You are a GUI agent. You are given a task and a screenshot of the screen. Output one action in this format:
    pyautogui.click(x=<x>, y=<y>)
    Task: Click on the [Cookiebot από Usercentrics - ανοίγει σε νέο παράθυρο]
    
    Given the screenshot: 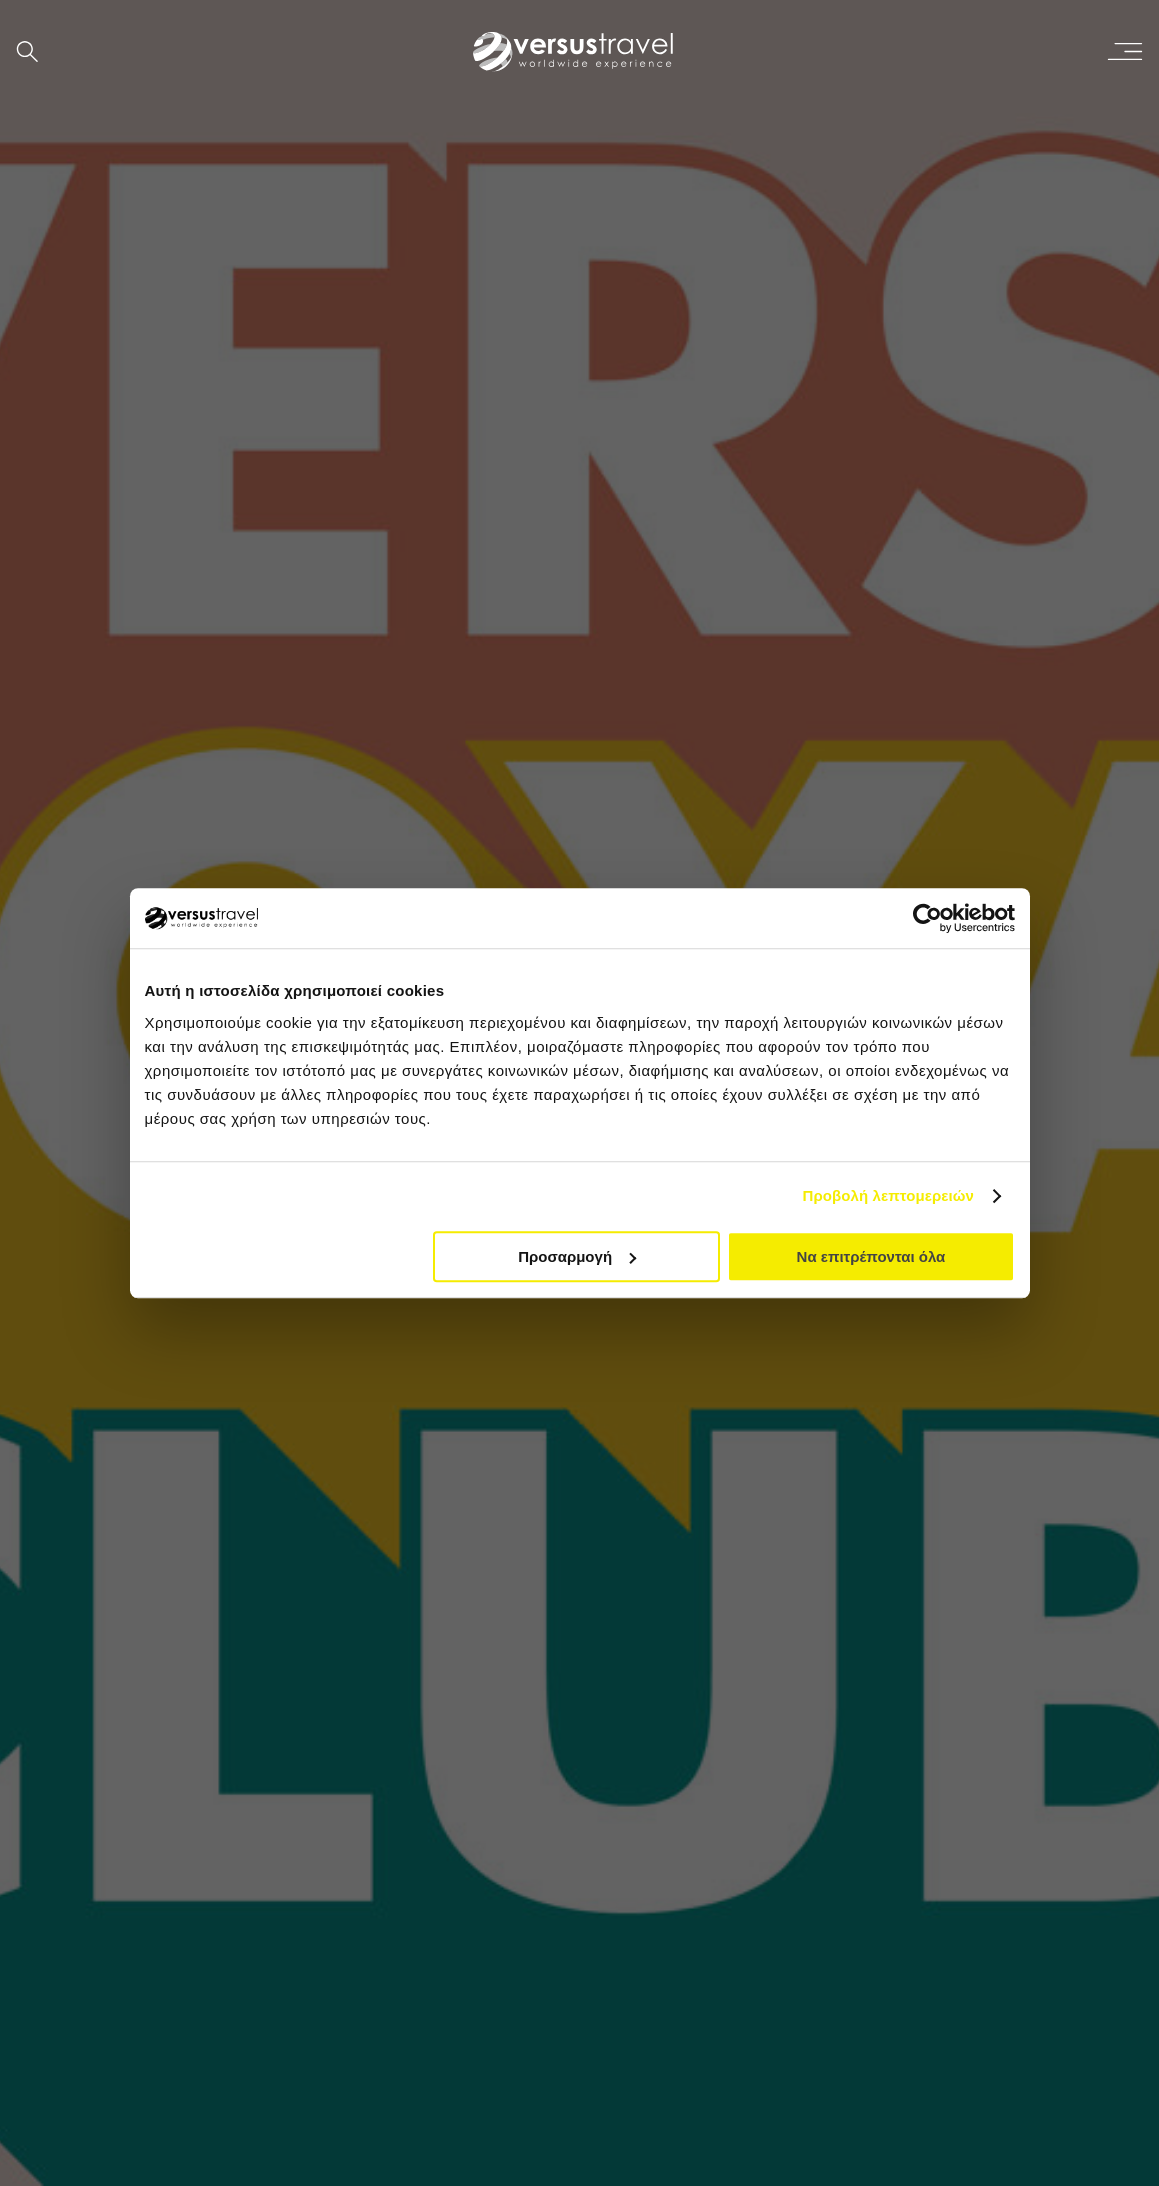 What is the action you would take?
    pyautogui.click(x=927, y=918)
    